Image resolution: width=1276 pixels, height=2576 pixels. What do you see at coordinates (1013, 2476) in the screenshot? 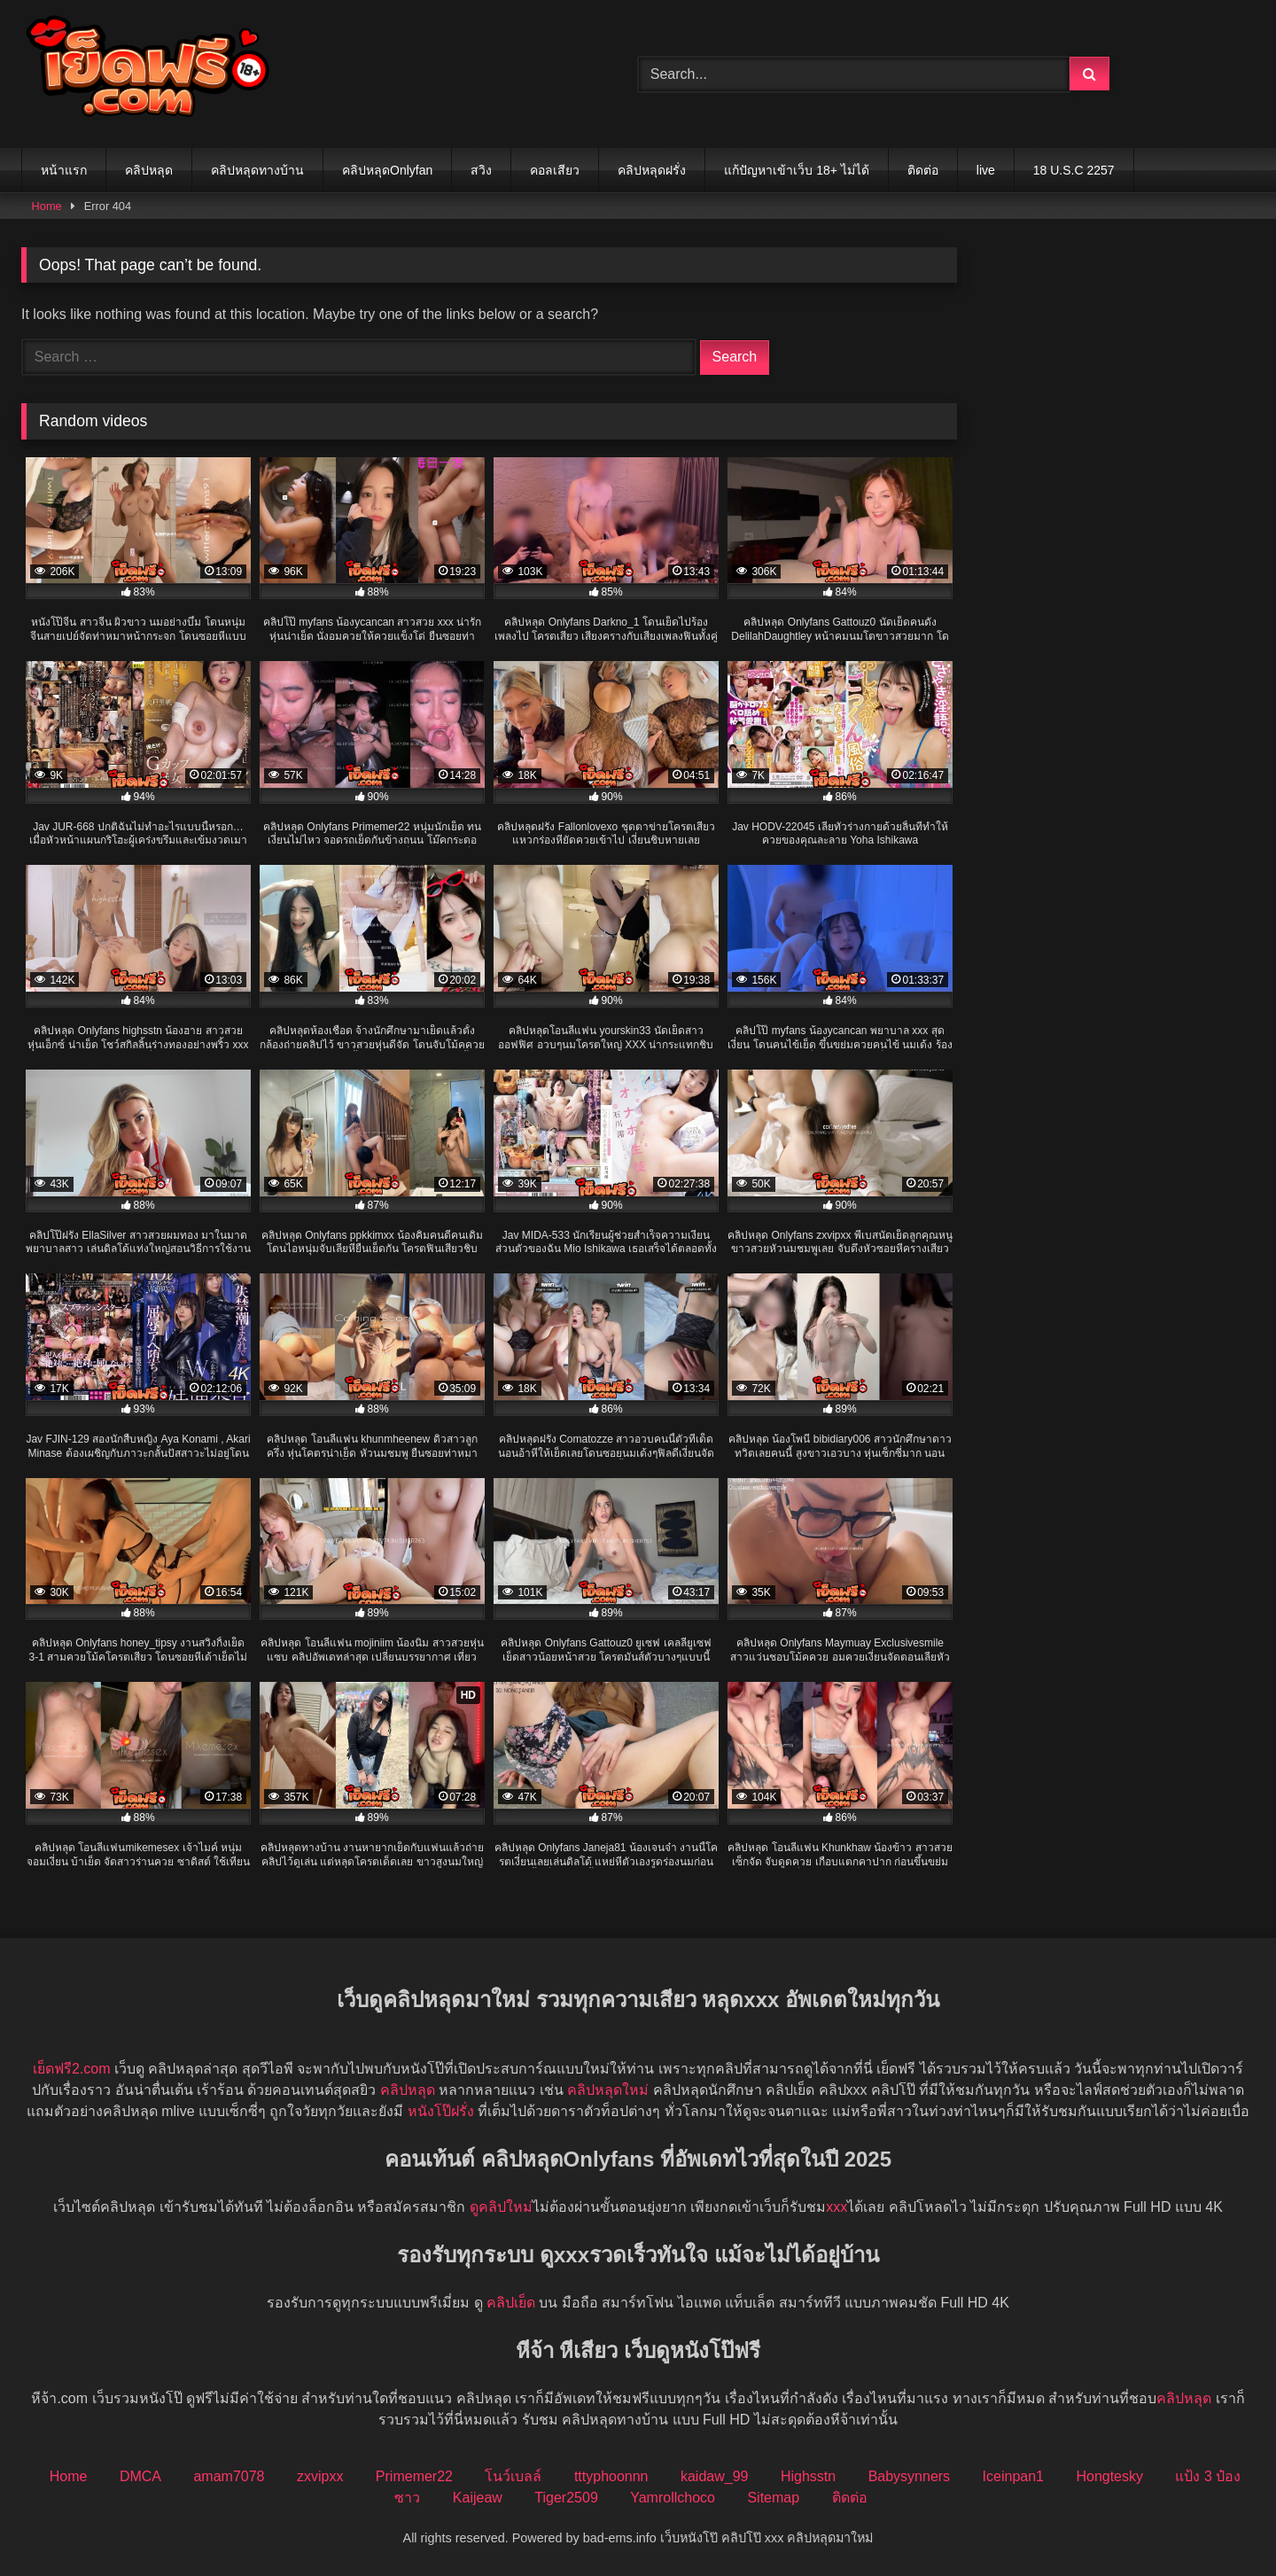
I see `Iceinpan1` at bounding box center [1013, 2476].